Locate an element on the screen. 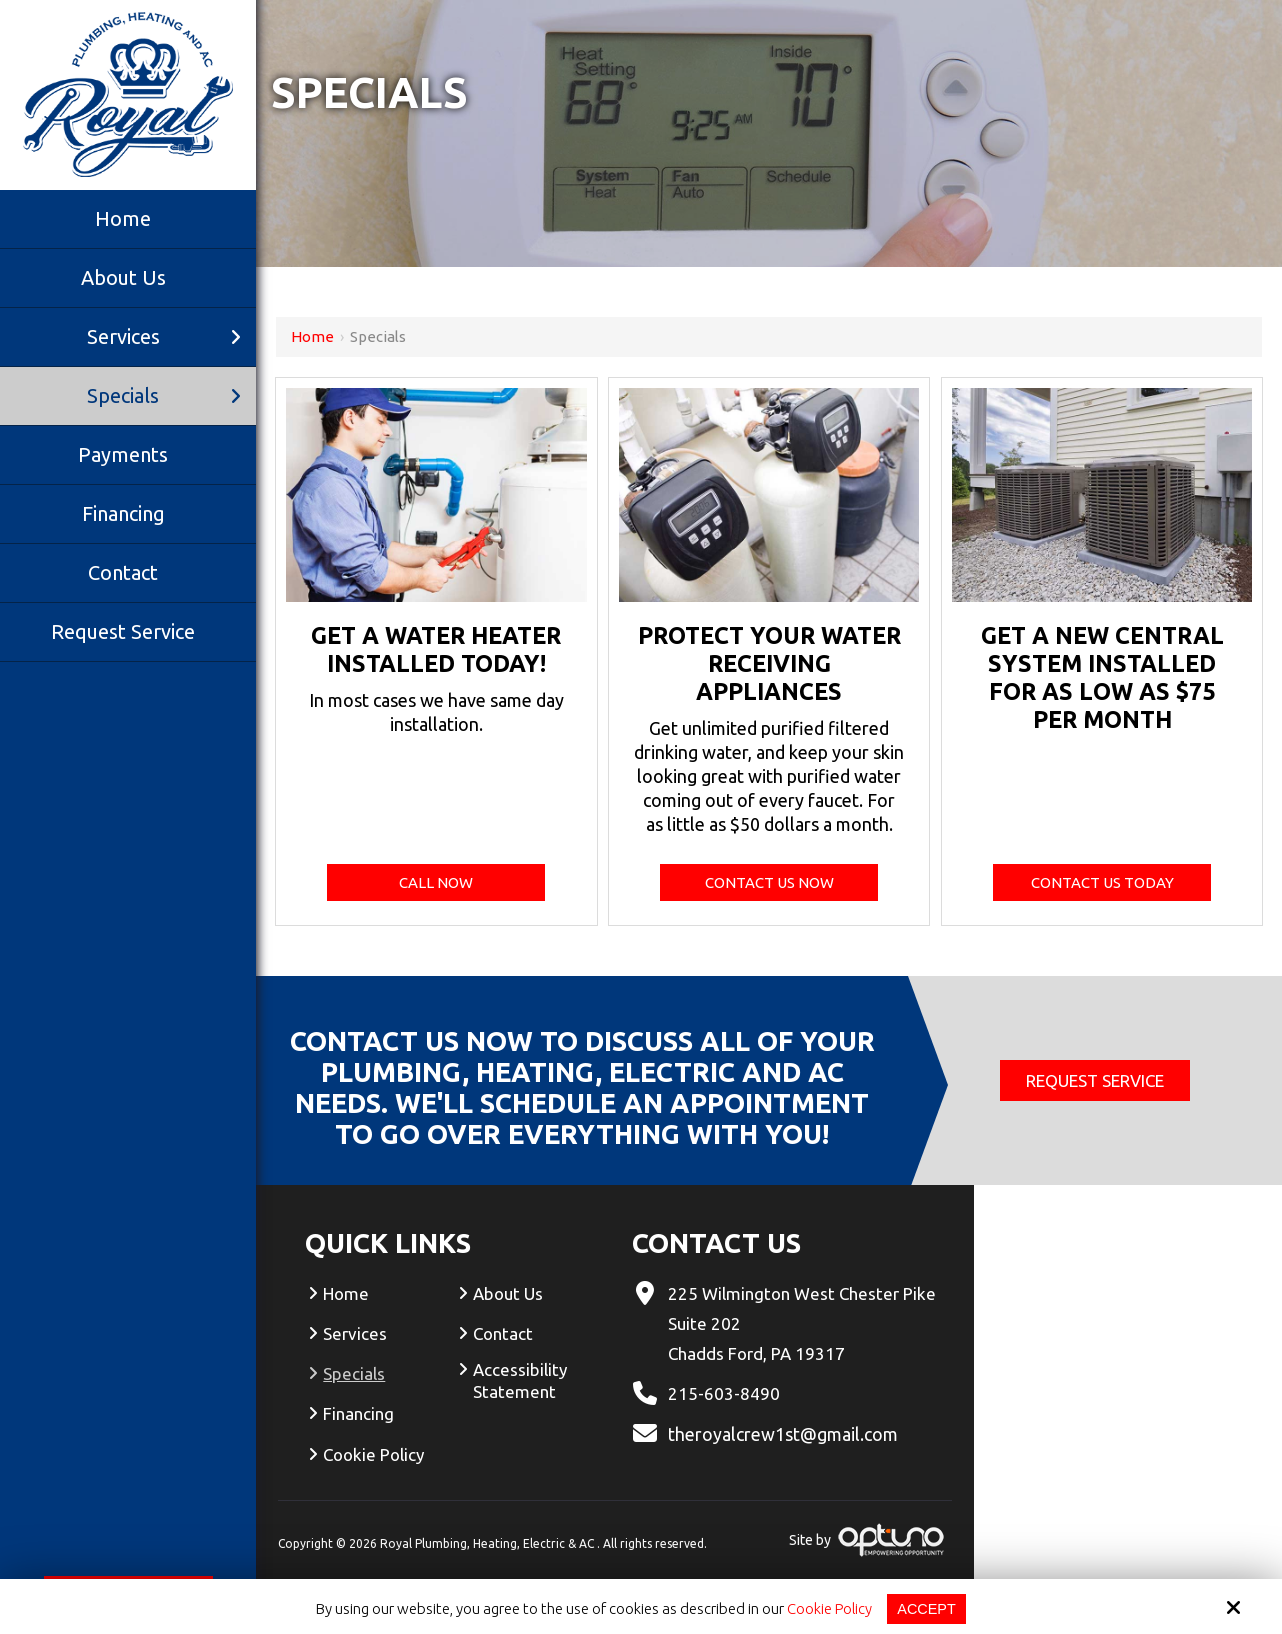 Image resolution: width=1282 pixels, height=1634 pixels. 215-603-8490 is located at coordinates (724, 1393).